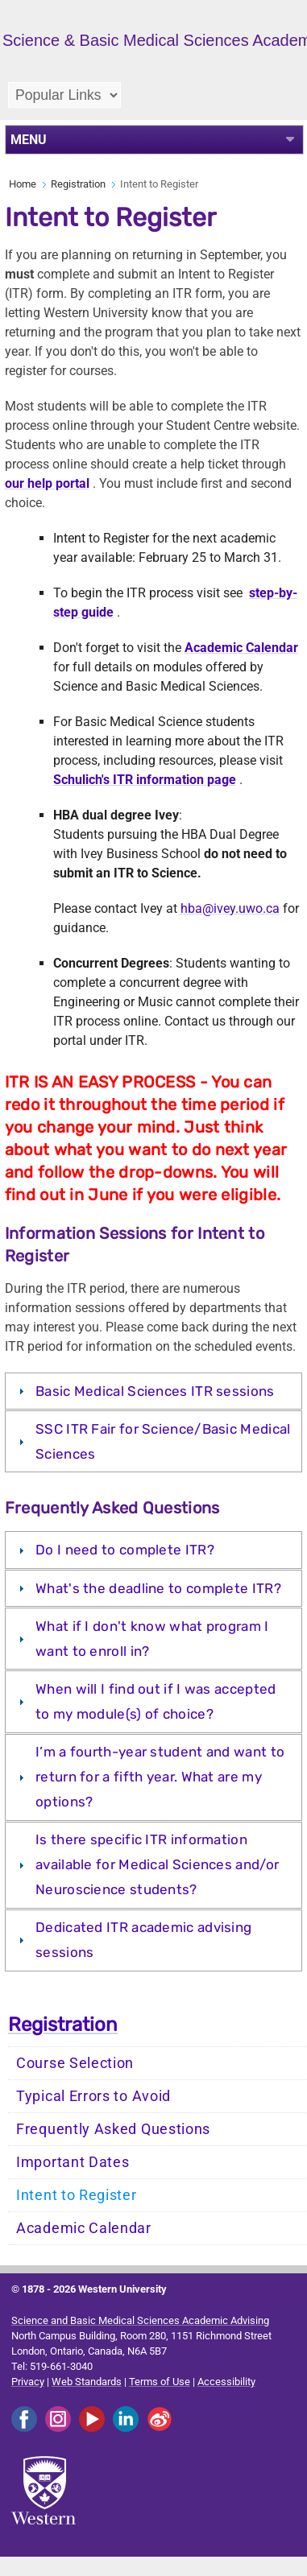  I want to click on SSC ITR Fair for Science/Basic Medical Sciences, so click(162, 1441).